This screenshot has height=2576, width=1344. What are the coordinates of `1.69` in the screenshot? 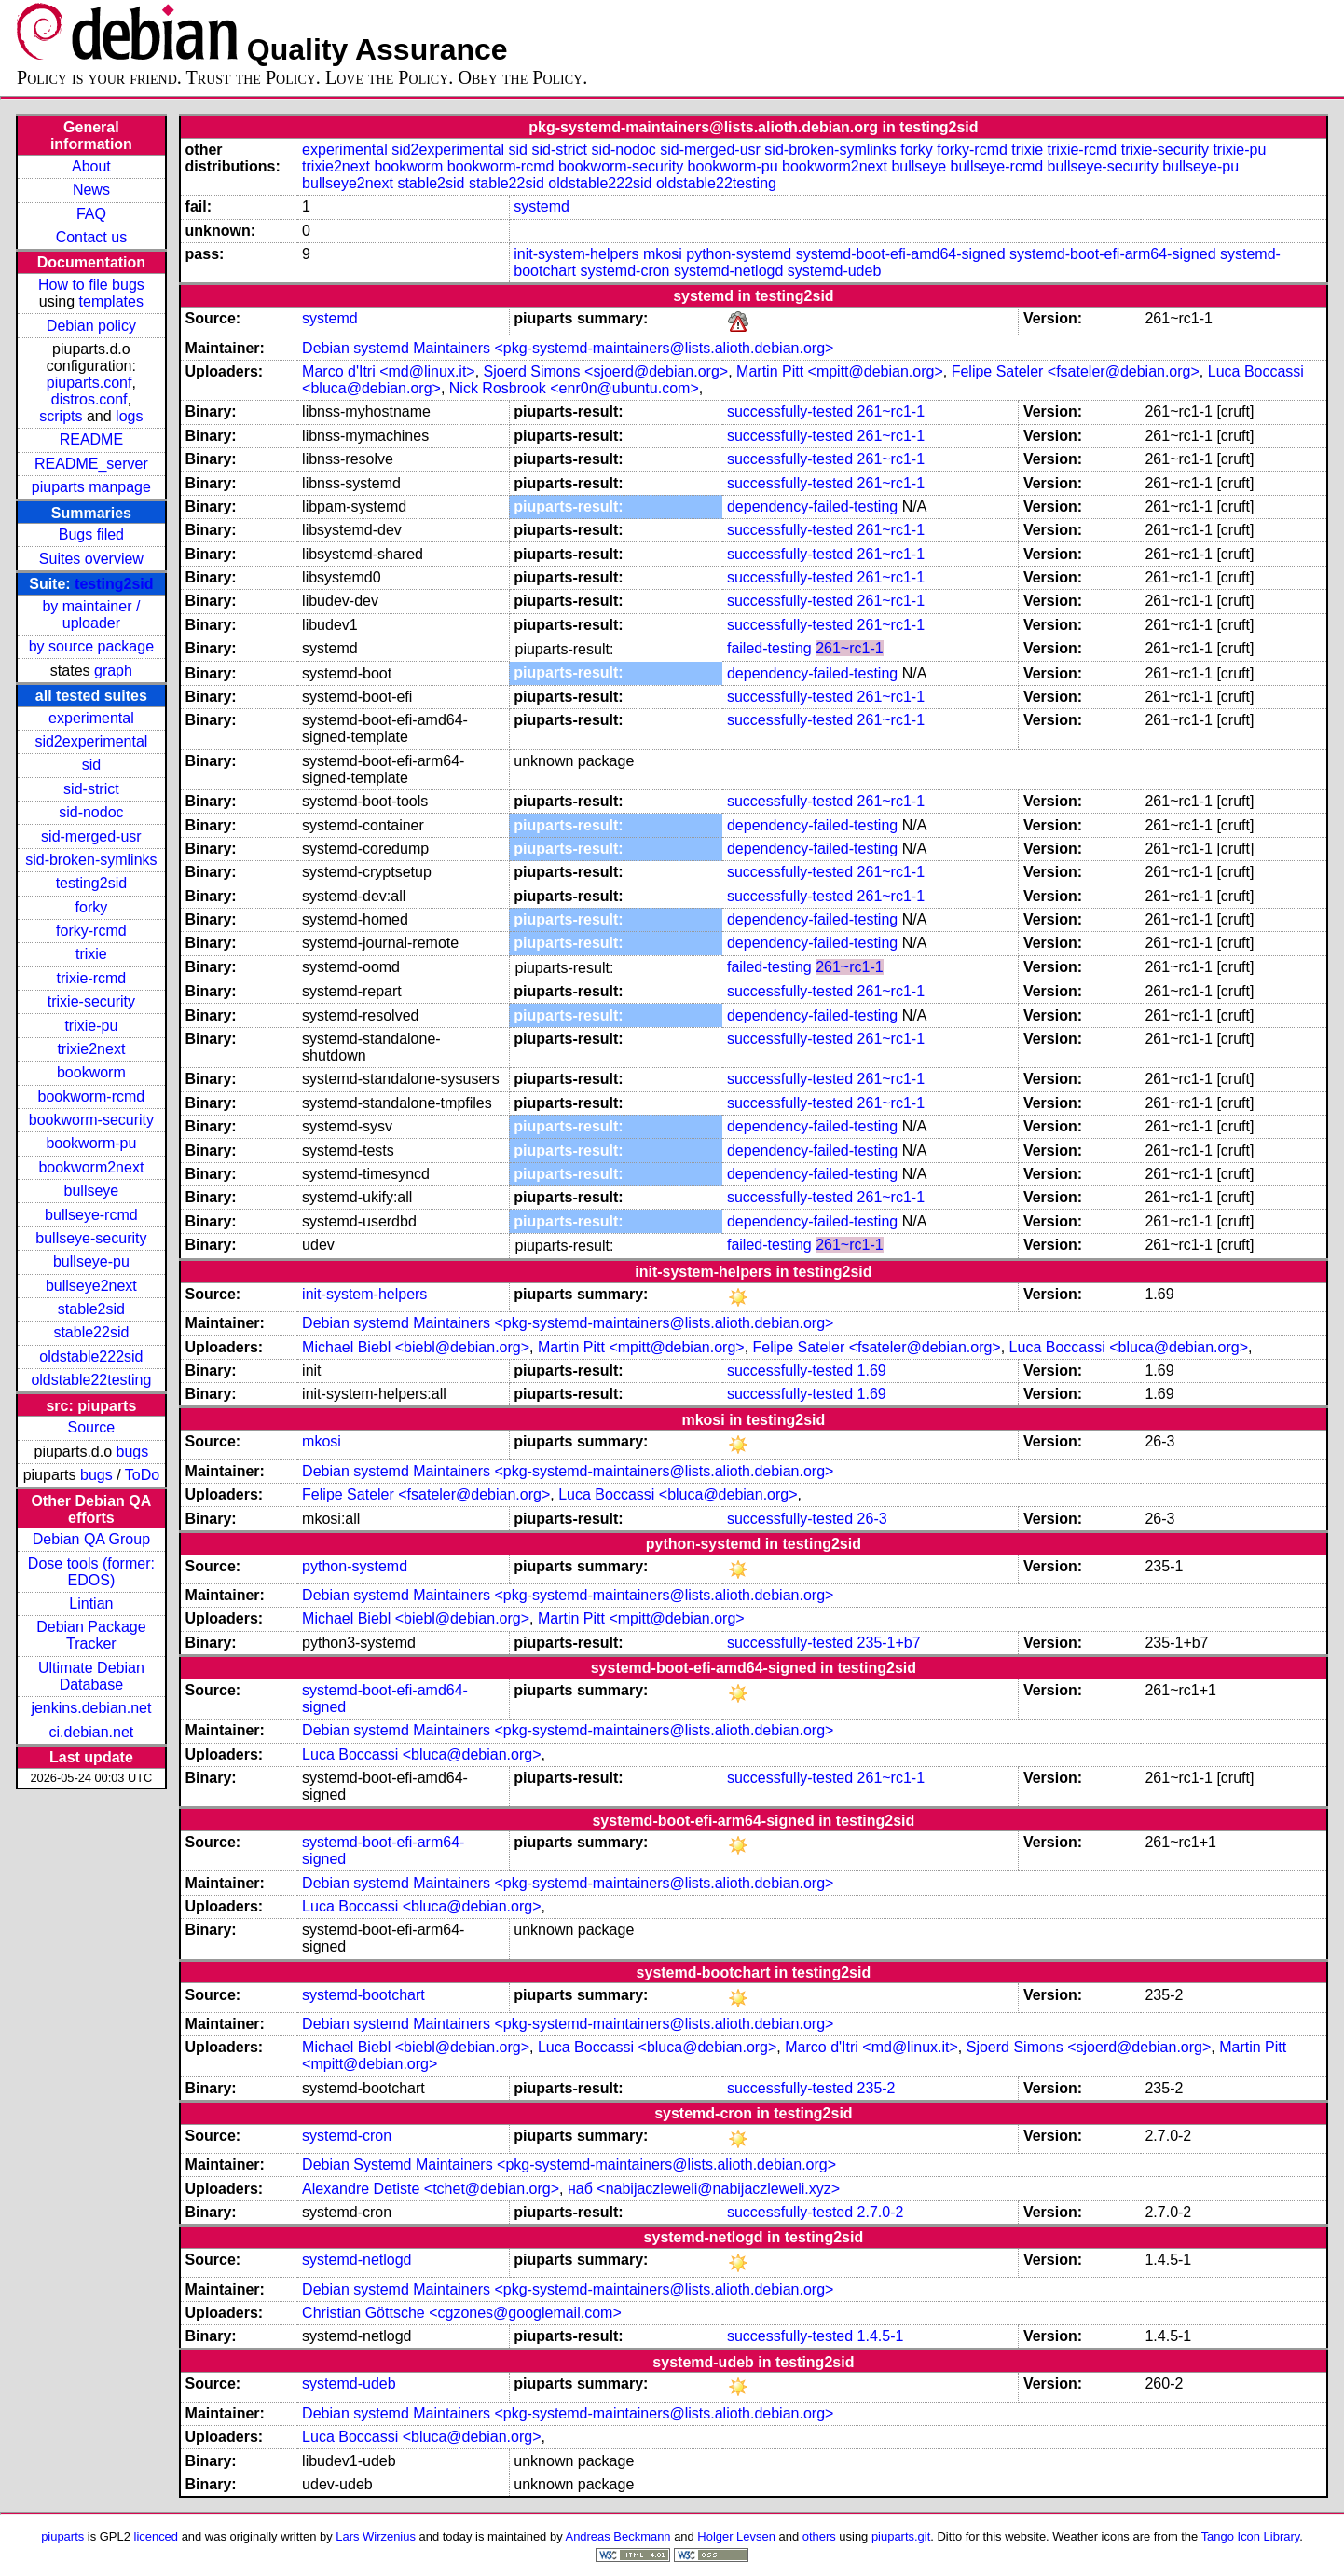 It's located at (871, 1370).